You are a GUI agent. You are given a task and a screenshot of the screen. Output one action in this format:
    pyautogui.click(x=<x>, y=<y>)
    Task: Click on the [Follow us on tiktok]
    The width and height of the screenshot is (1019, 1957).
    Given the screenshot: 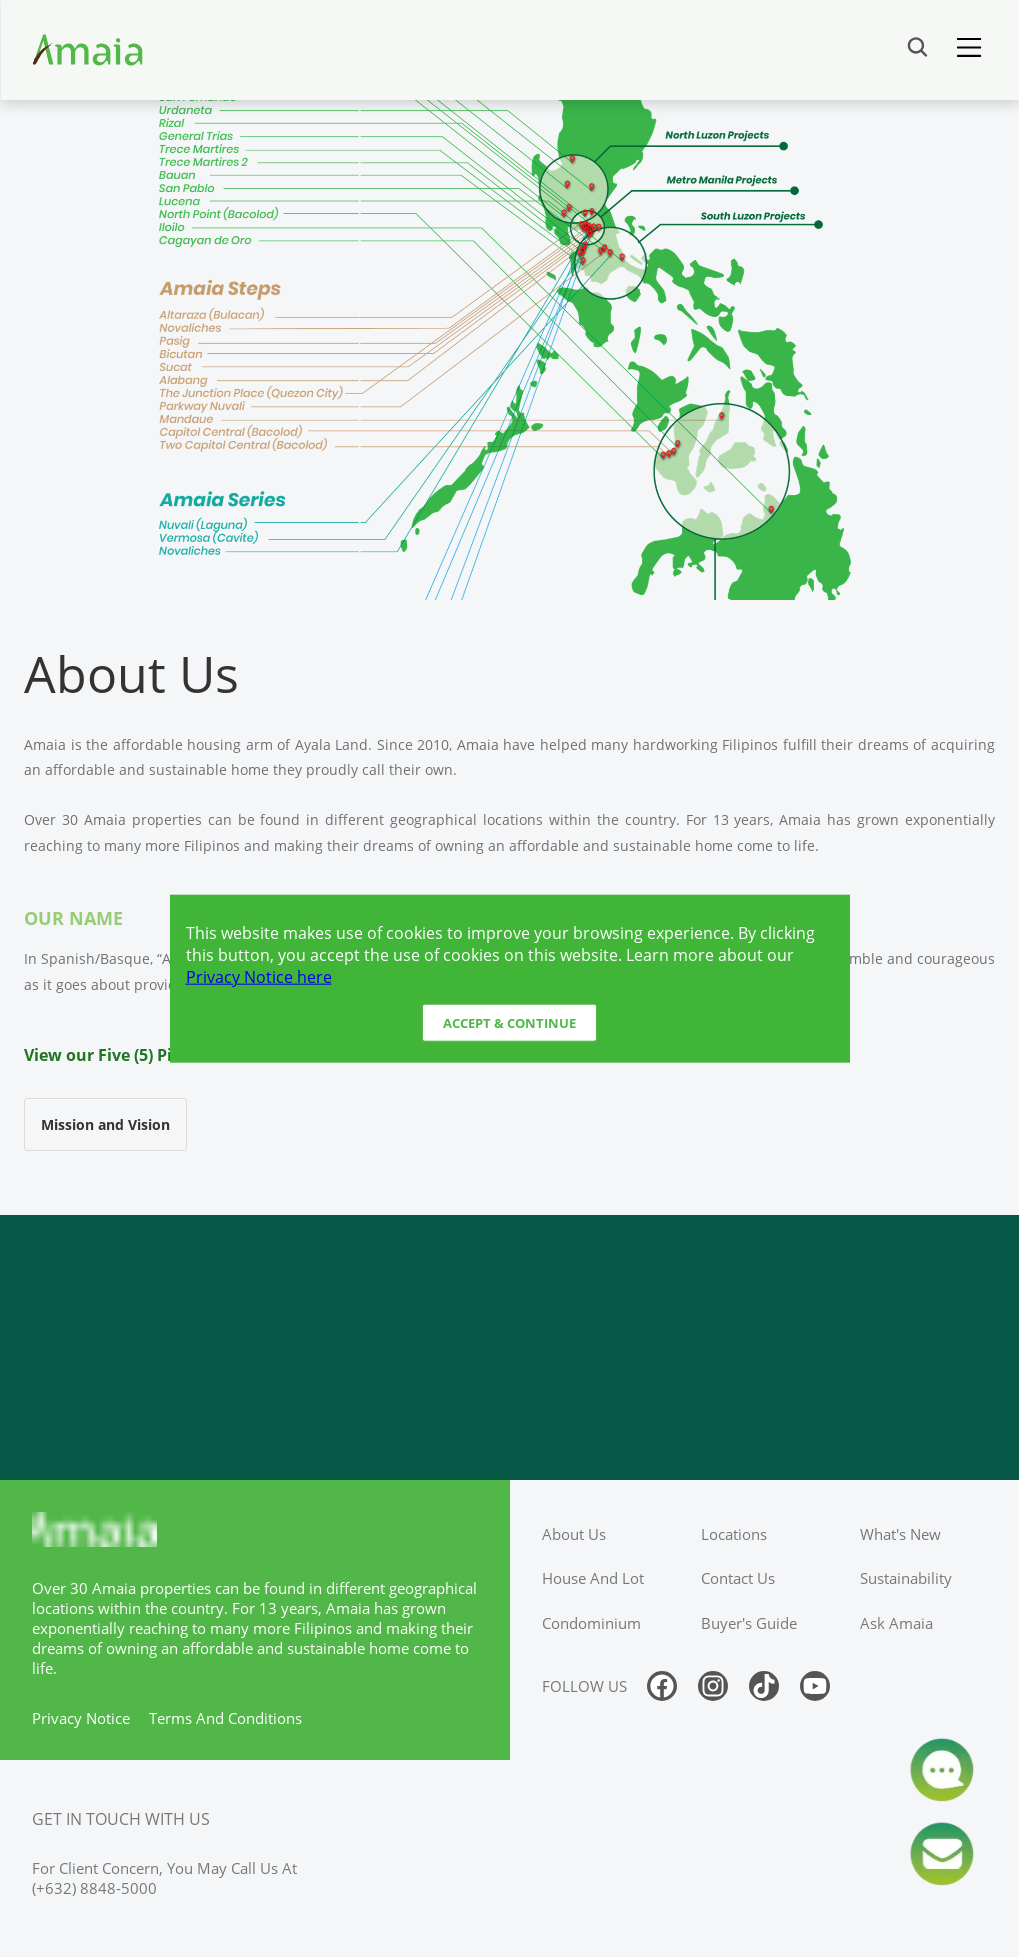 What is the action you would take?
    pyautogui.click(x=764, y=1686)
    